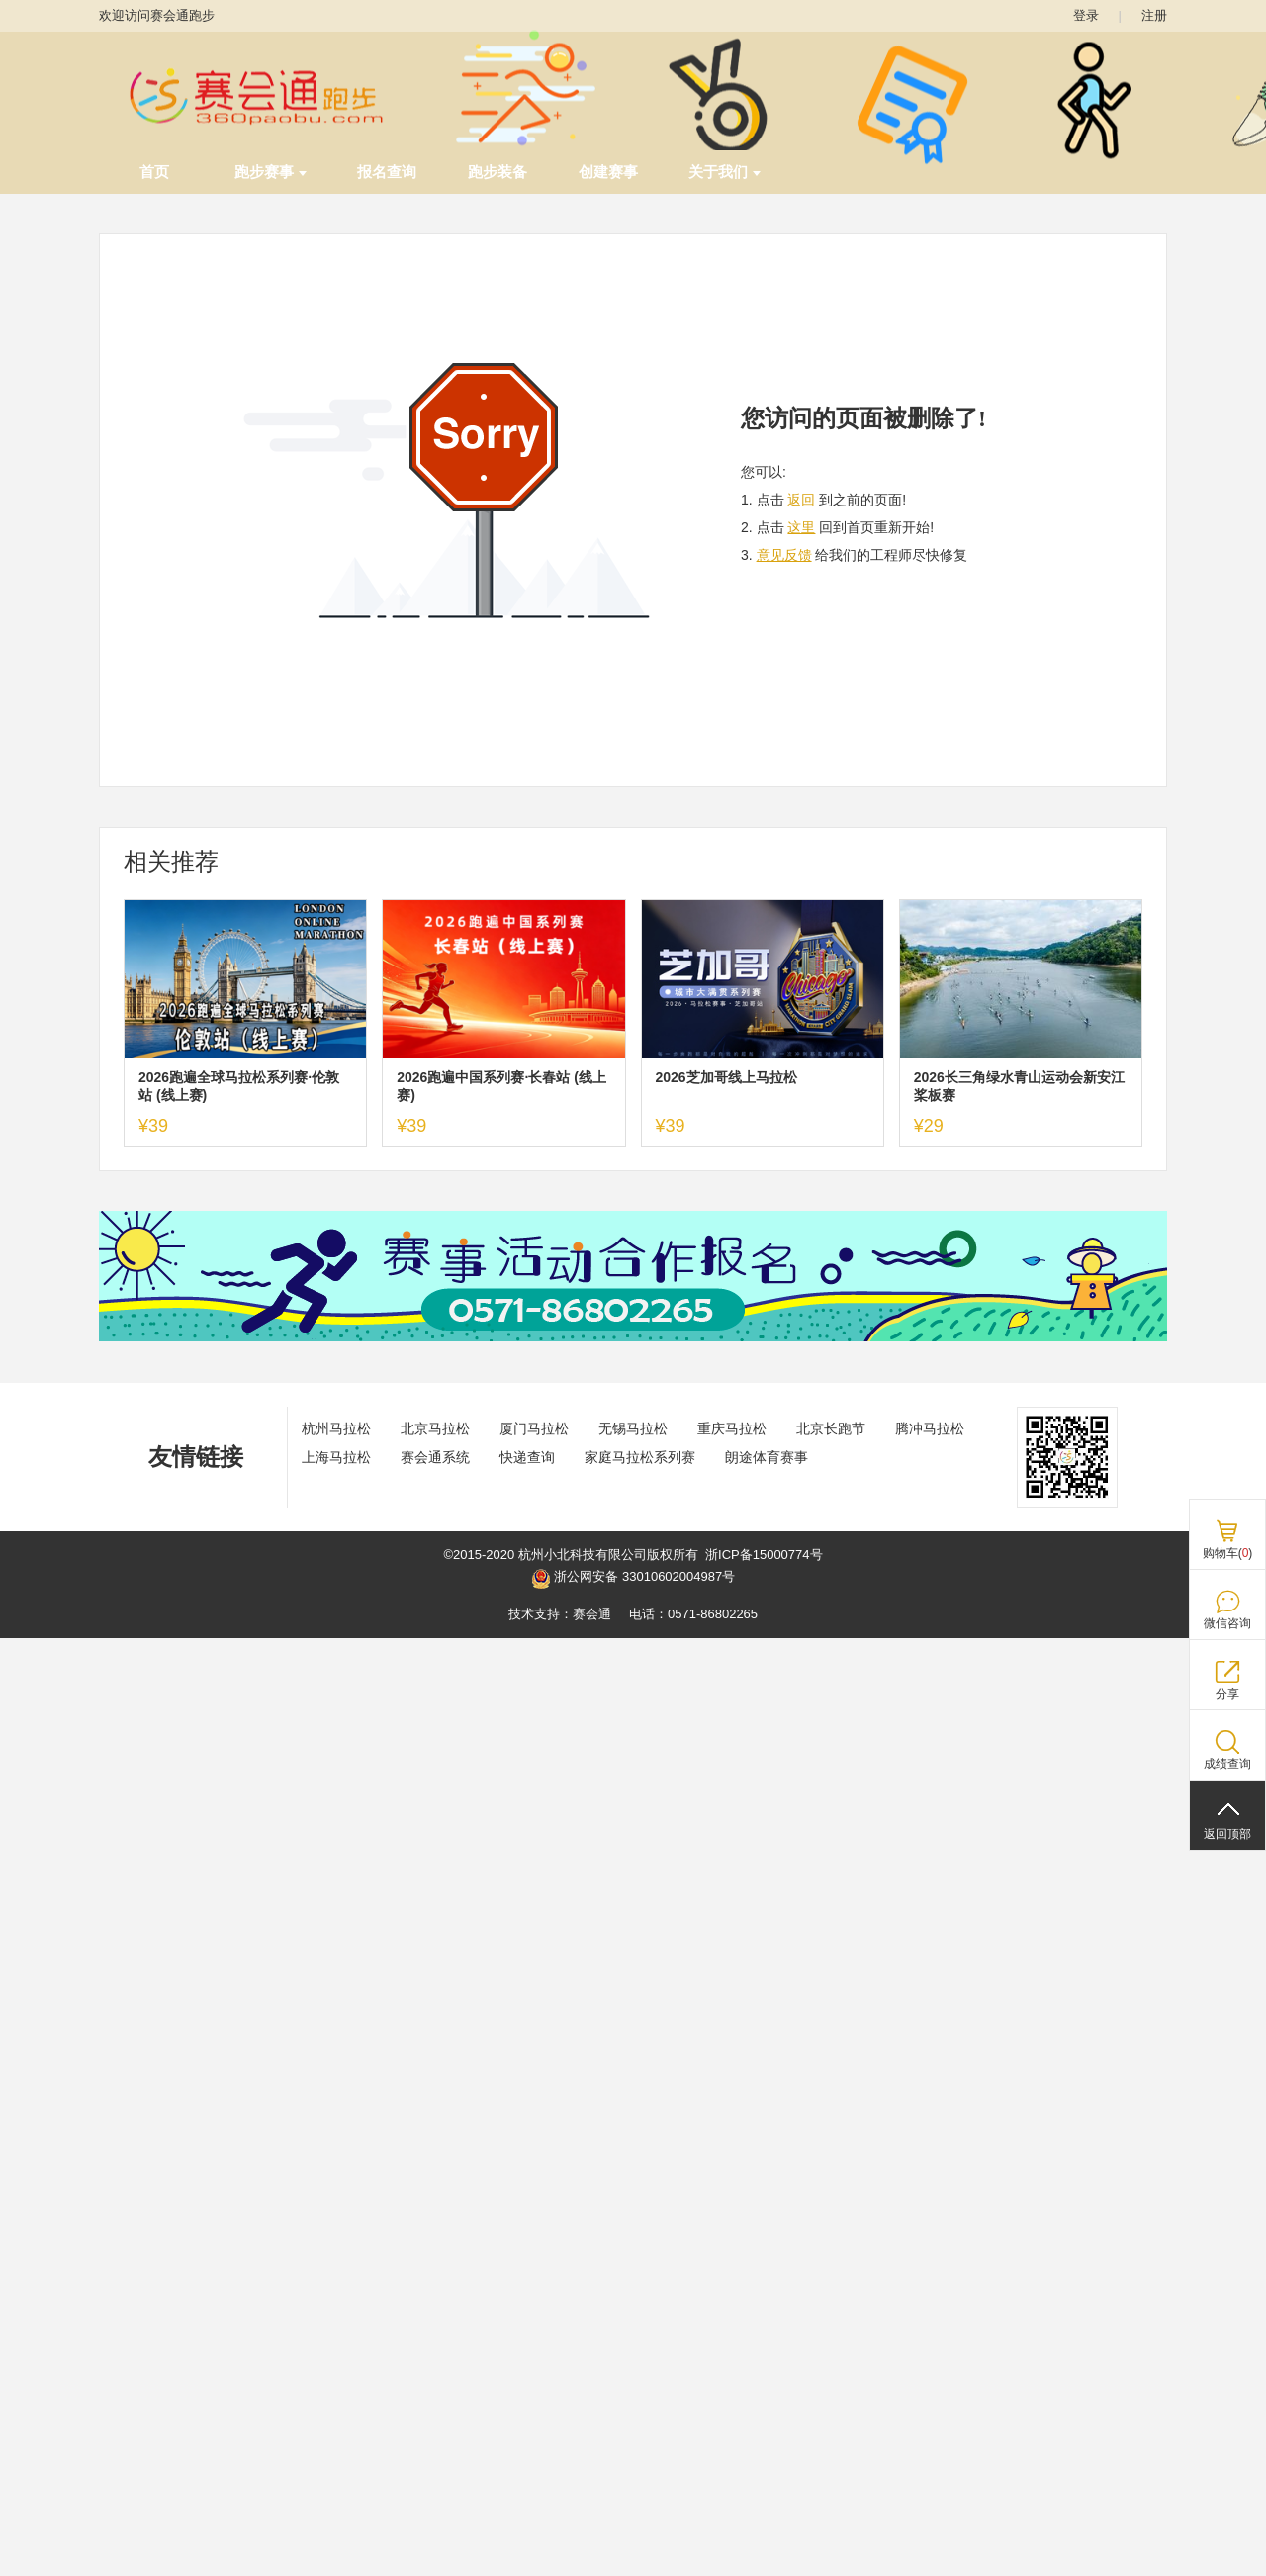 Image resolution: width=1266 pixels, height=2576 pixels. What do you see at coordinates (801, 499) in the screenshot?
I see `返回` at bounding box center [801, 499].